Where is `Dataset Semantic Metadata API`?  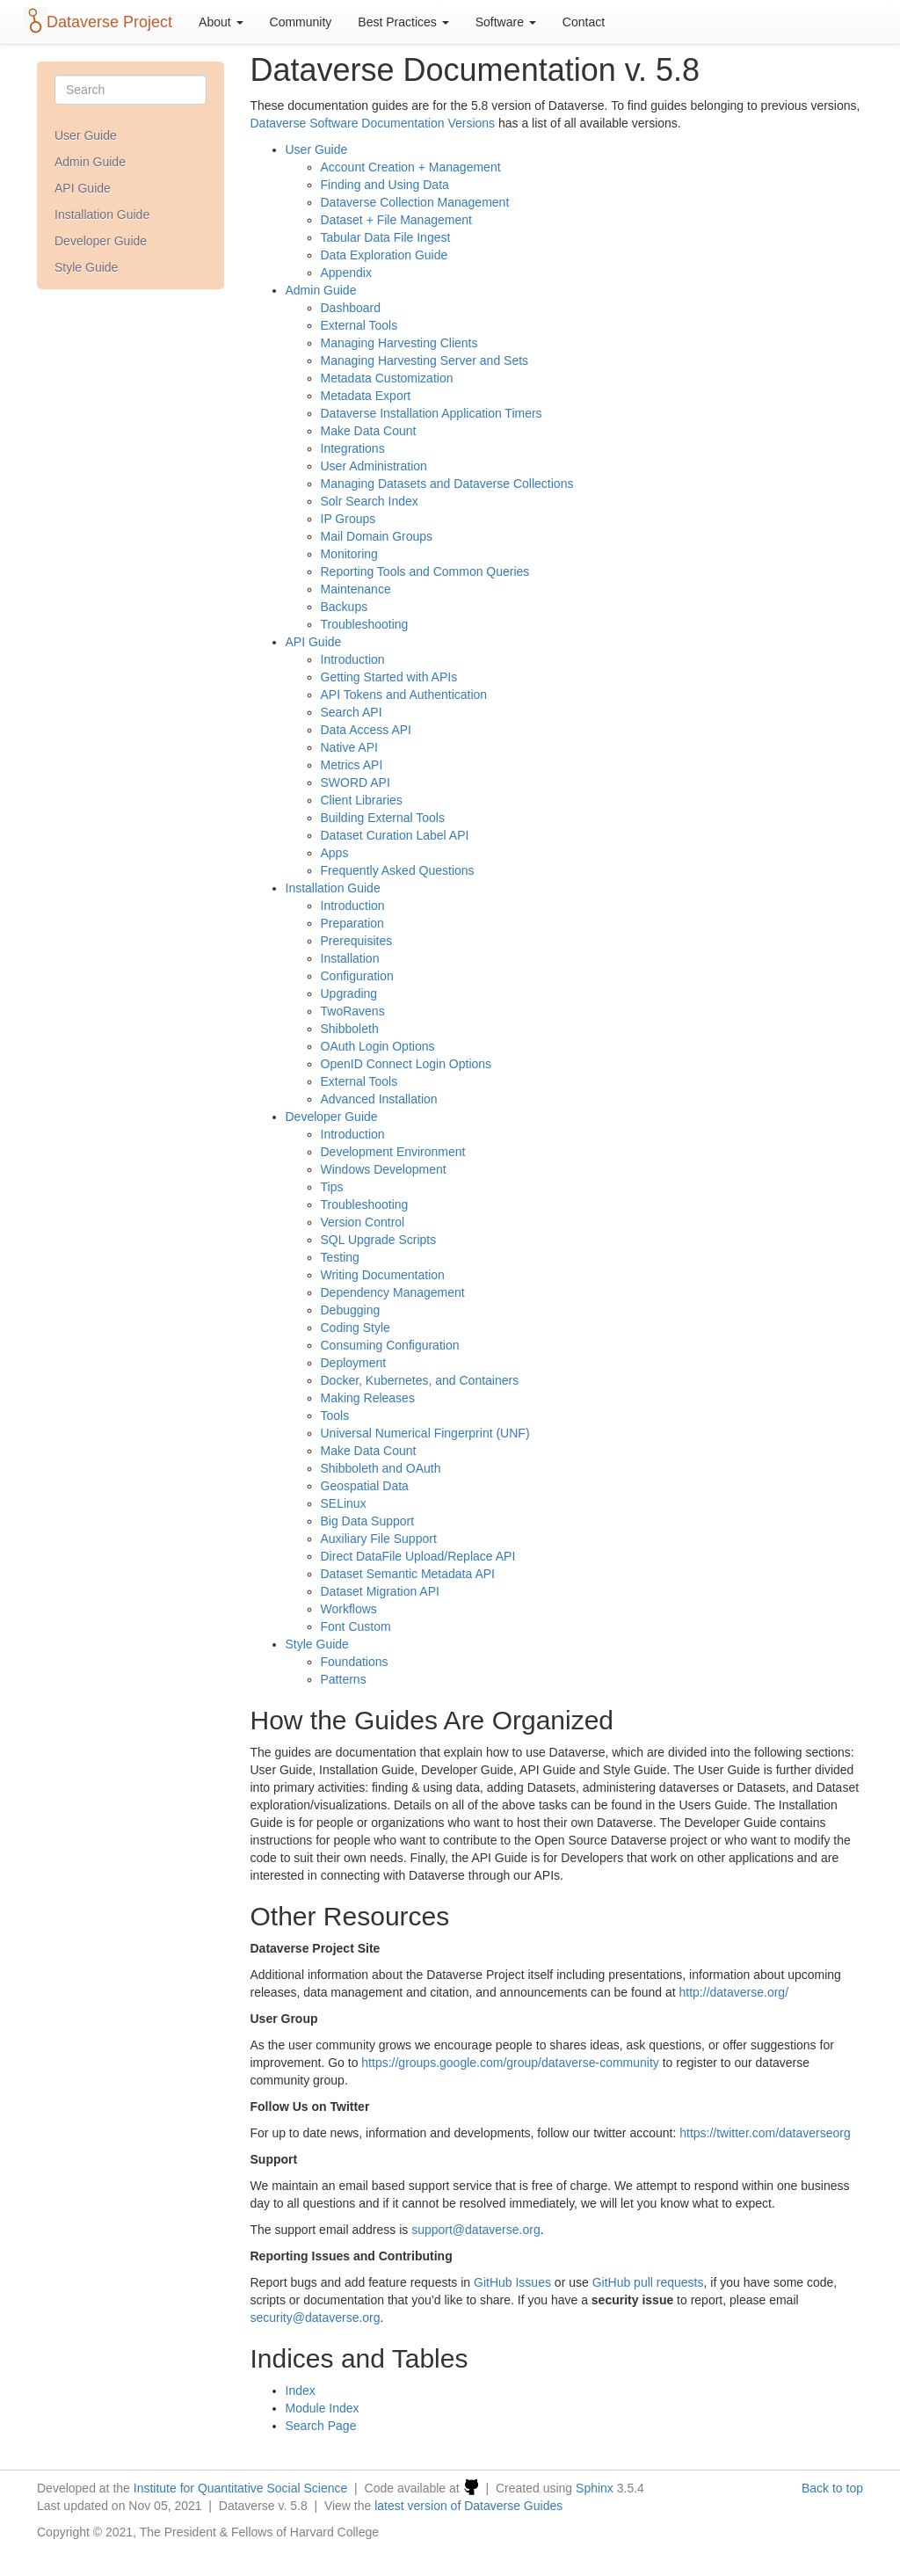 Dataset Semantic Metadata API is located at coordinates (408, 1574).